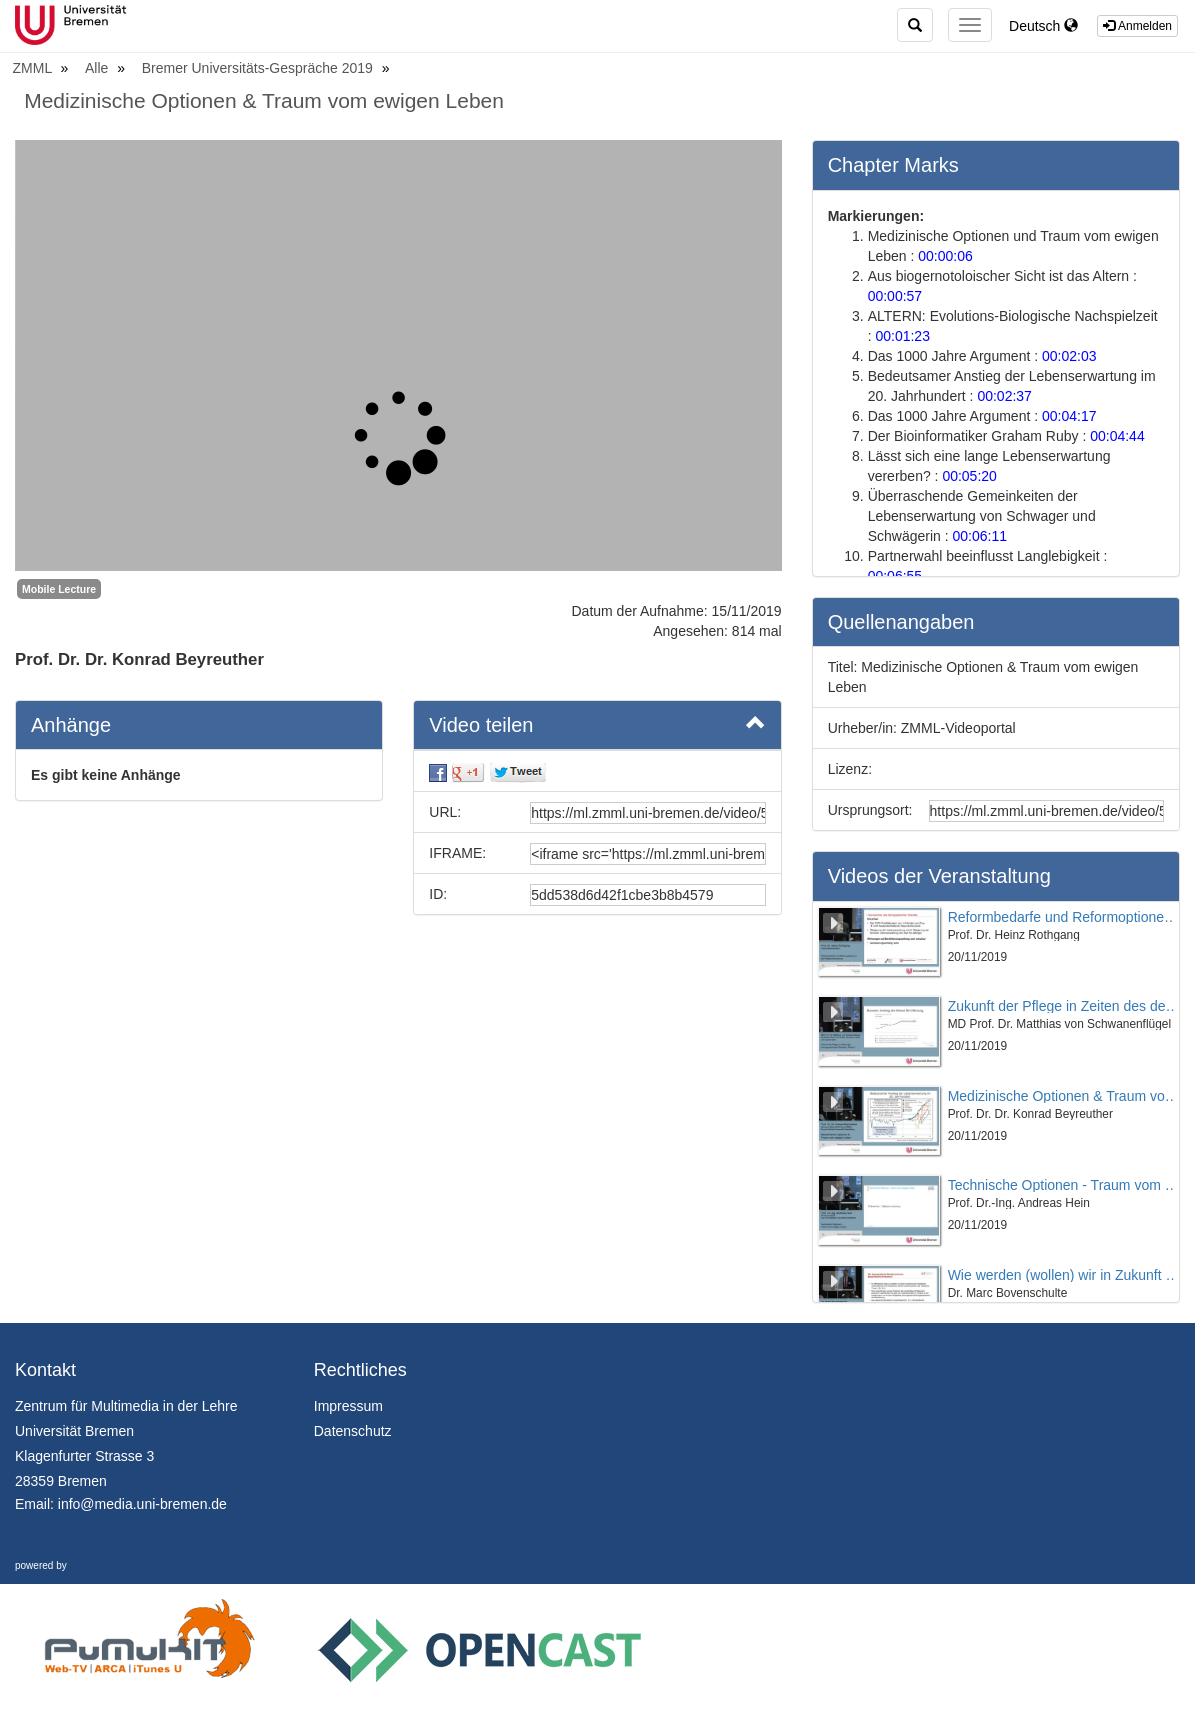 This screenshot has width=1195, height=1709. I want to click on Alle, so click(98, 68).